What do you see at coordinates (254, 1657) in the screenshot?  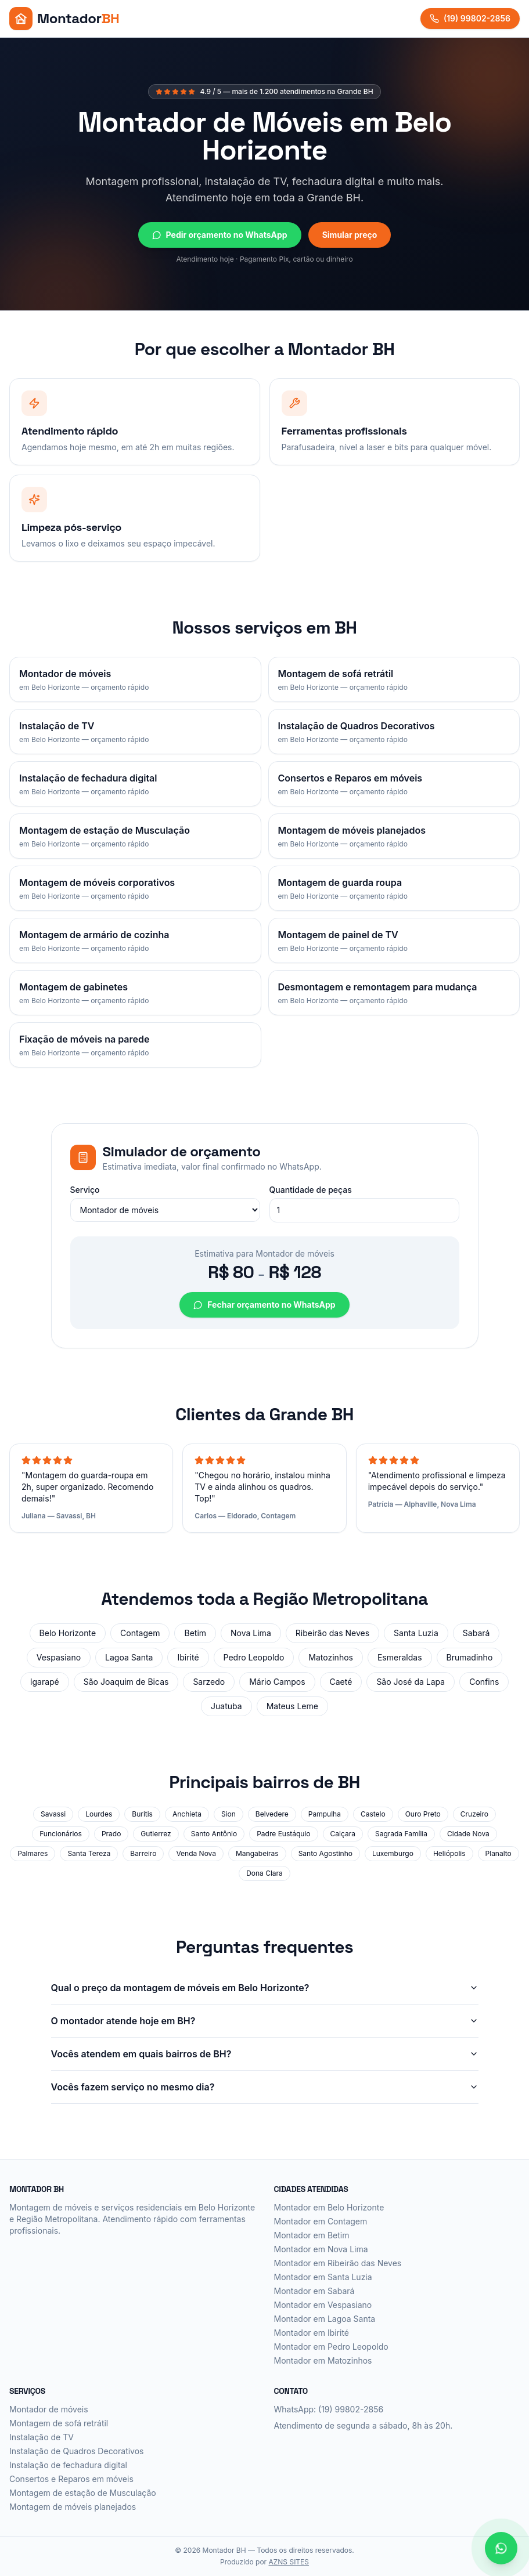 I see `Pedro Leopoldo` at bounding box center [254, 1657].